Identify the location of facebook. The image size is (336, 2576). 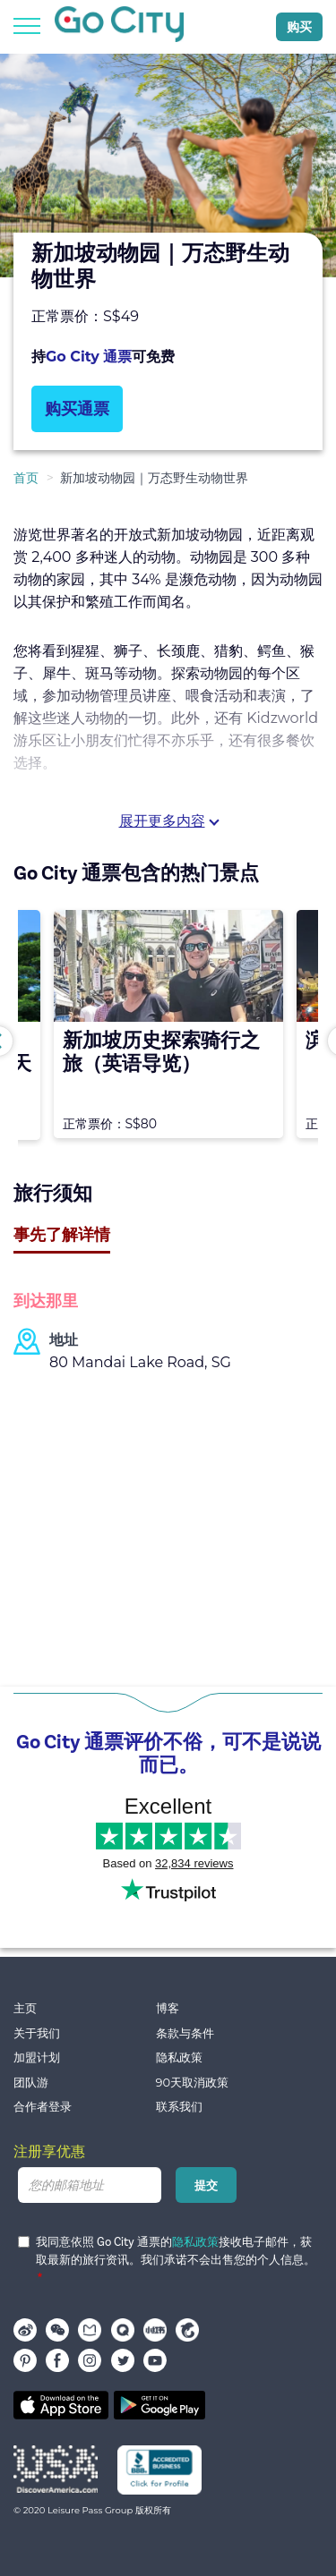
(57, 2360).